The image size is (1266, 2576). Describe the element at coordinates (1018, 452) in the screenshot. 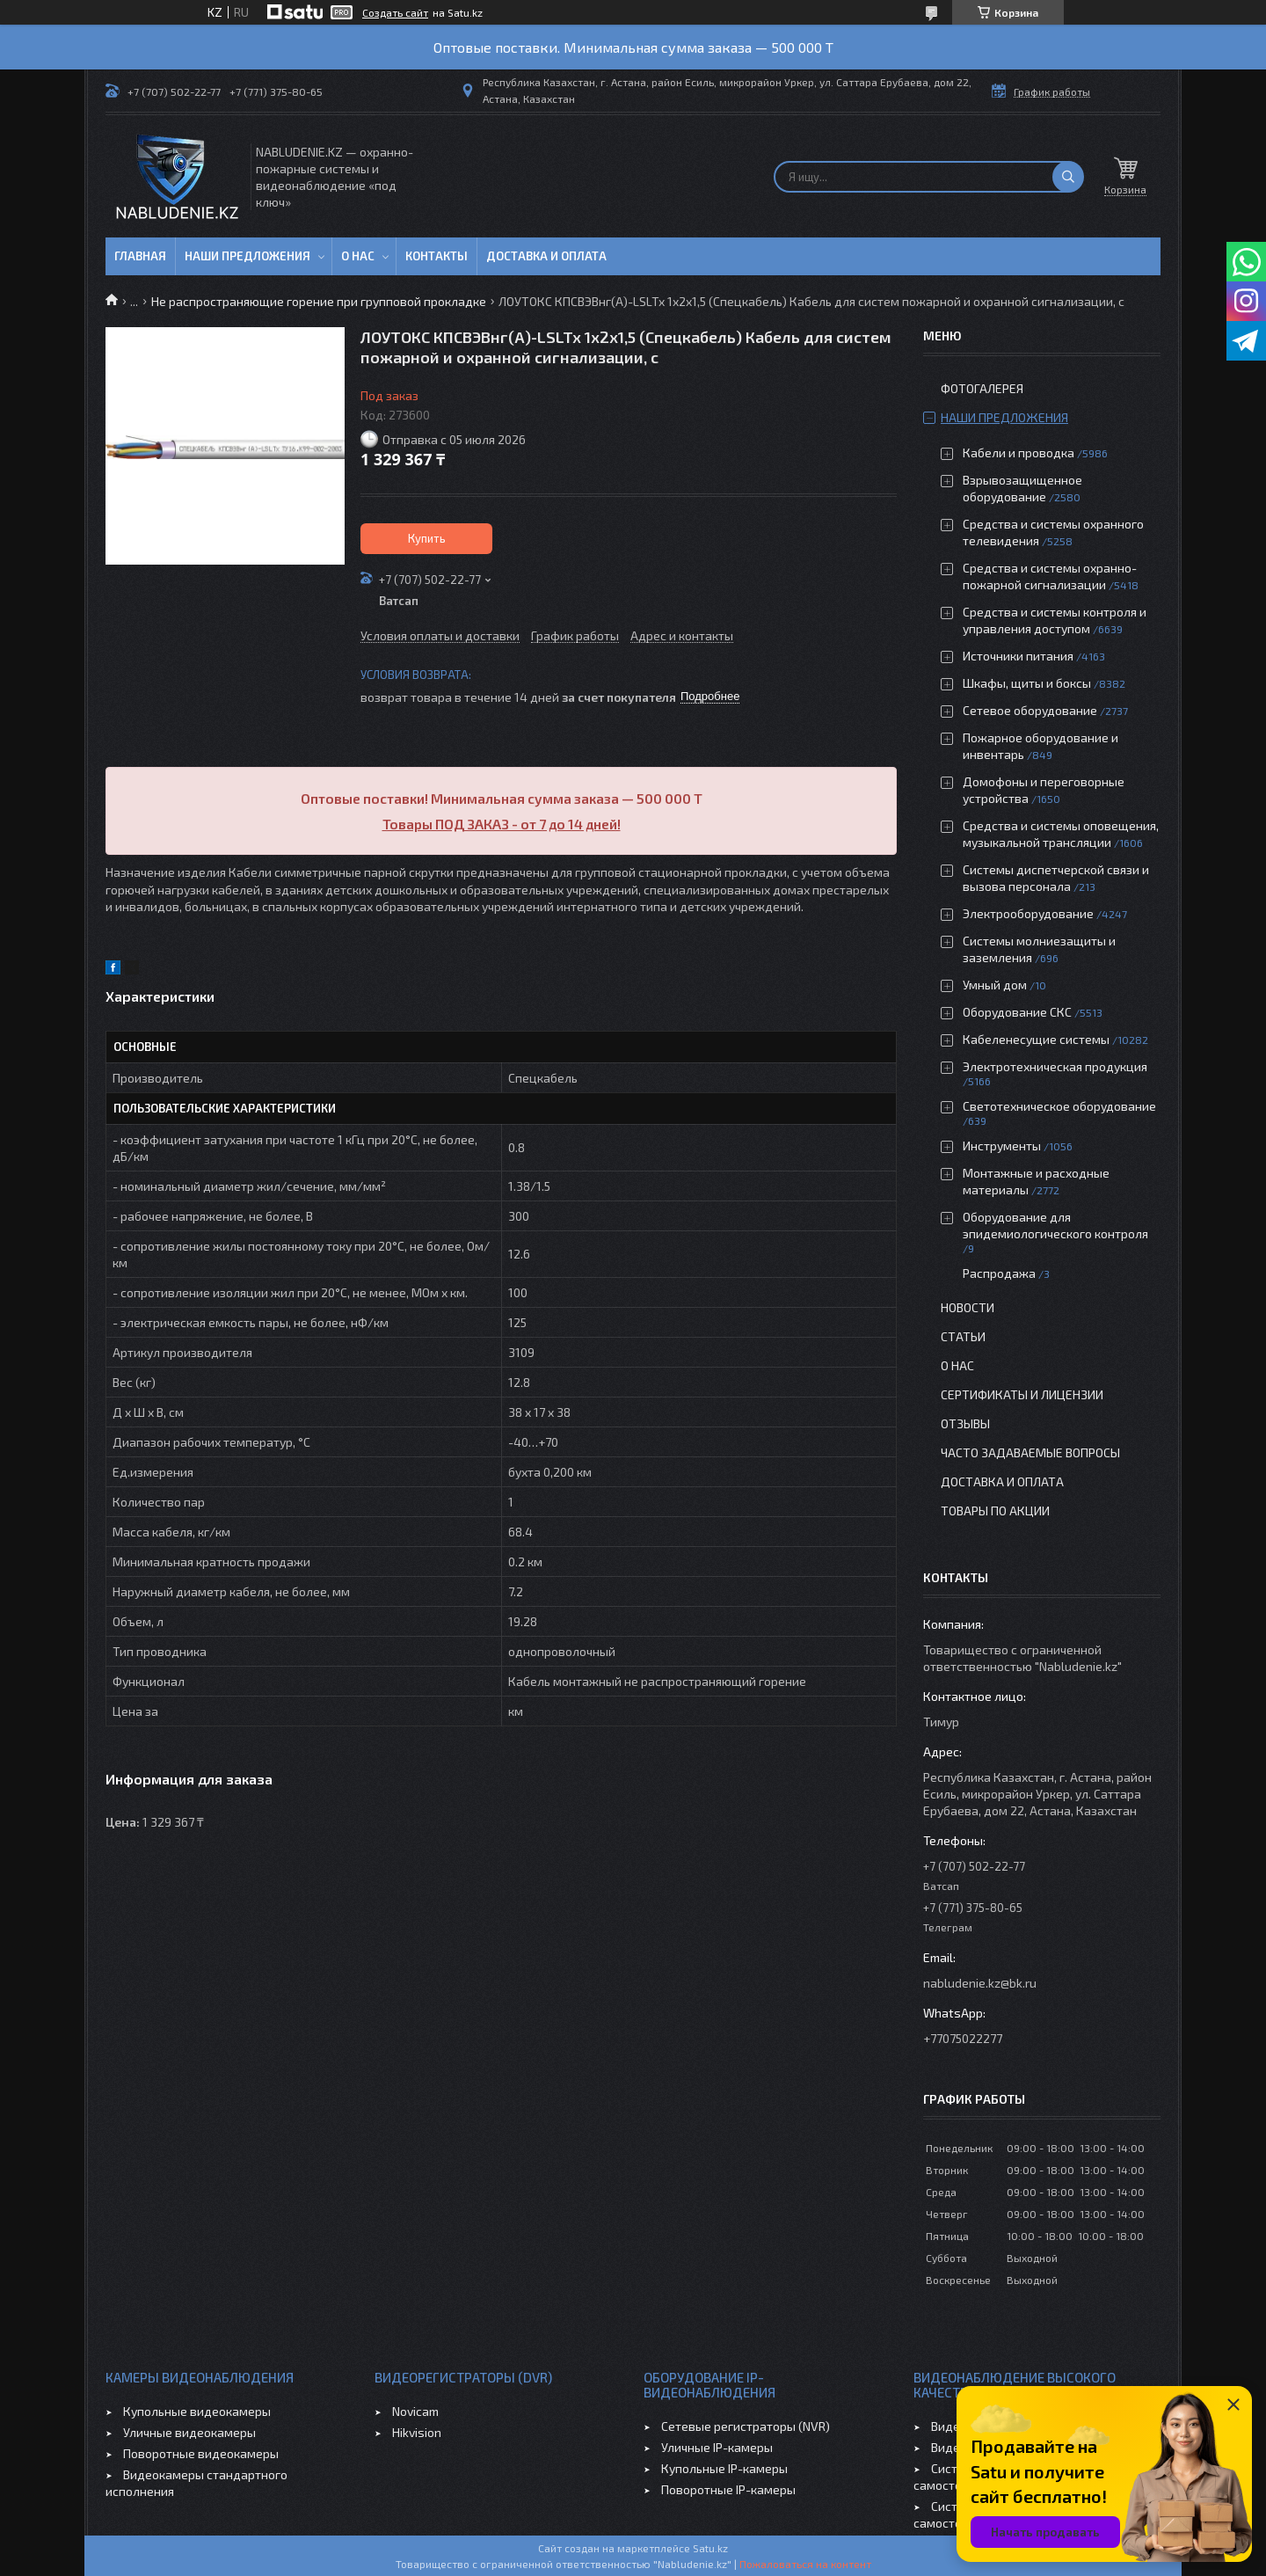

I see `Кабели и проводка` at that location.